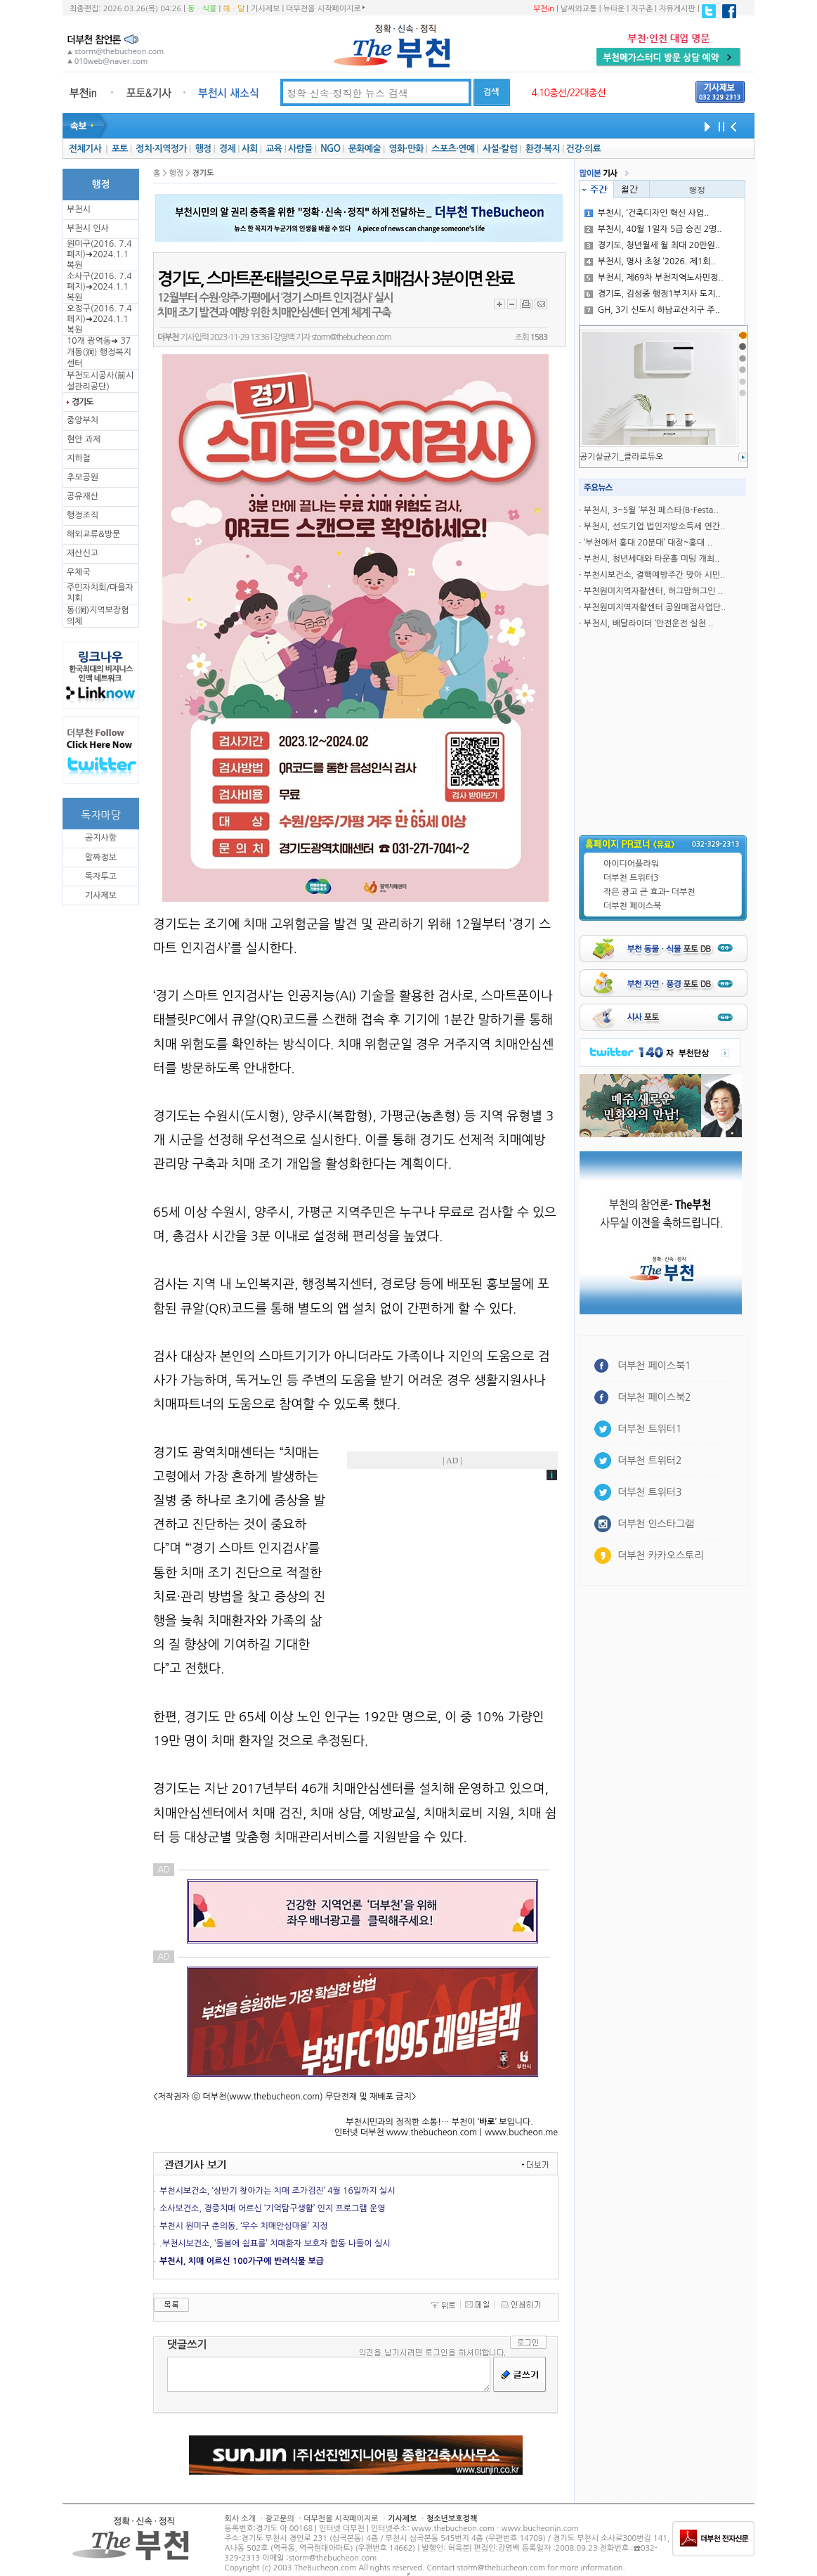 The height and width of the screenshot is (2576, 817). Describe the element at coordinates (275, 2243) in the screenshot. I see `.부천시보건소, ‘돌봄에 쉼표를’ 치매환자 보호자 합동 나들이 실시` at that location.